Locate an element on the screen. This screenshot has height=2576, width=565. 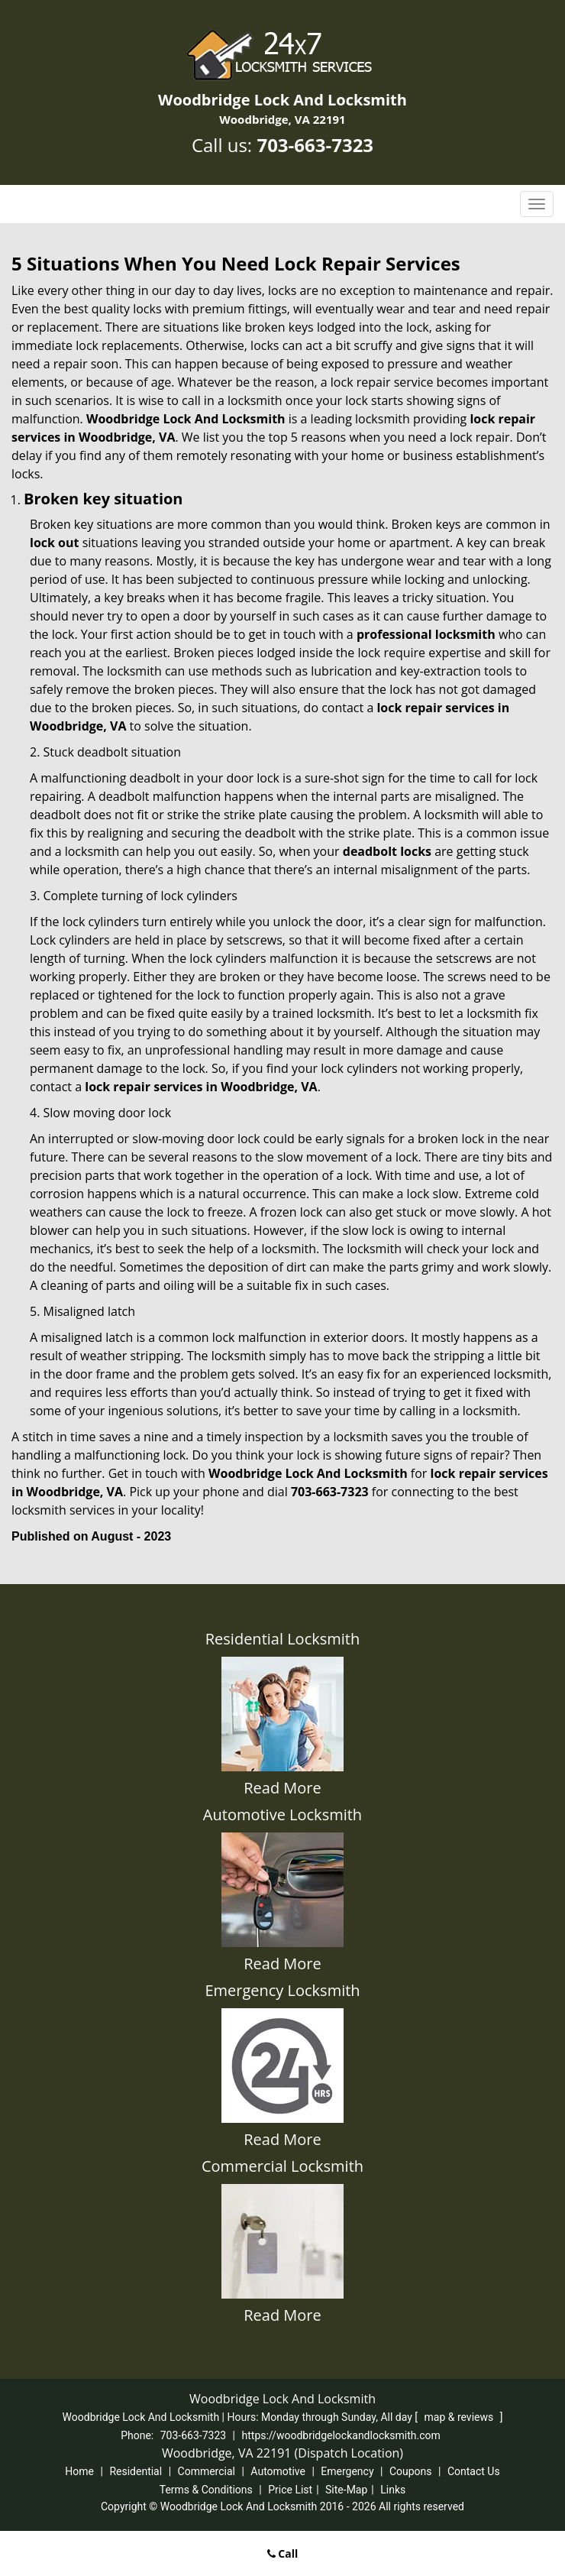
Automotive Locksmith is located at coordinates (282, 1814).